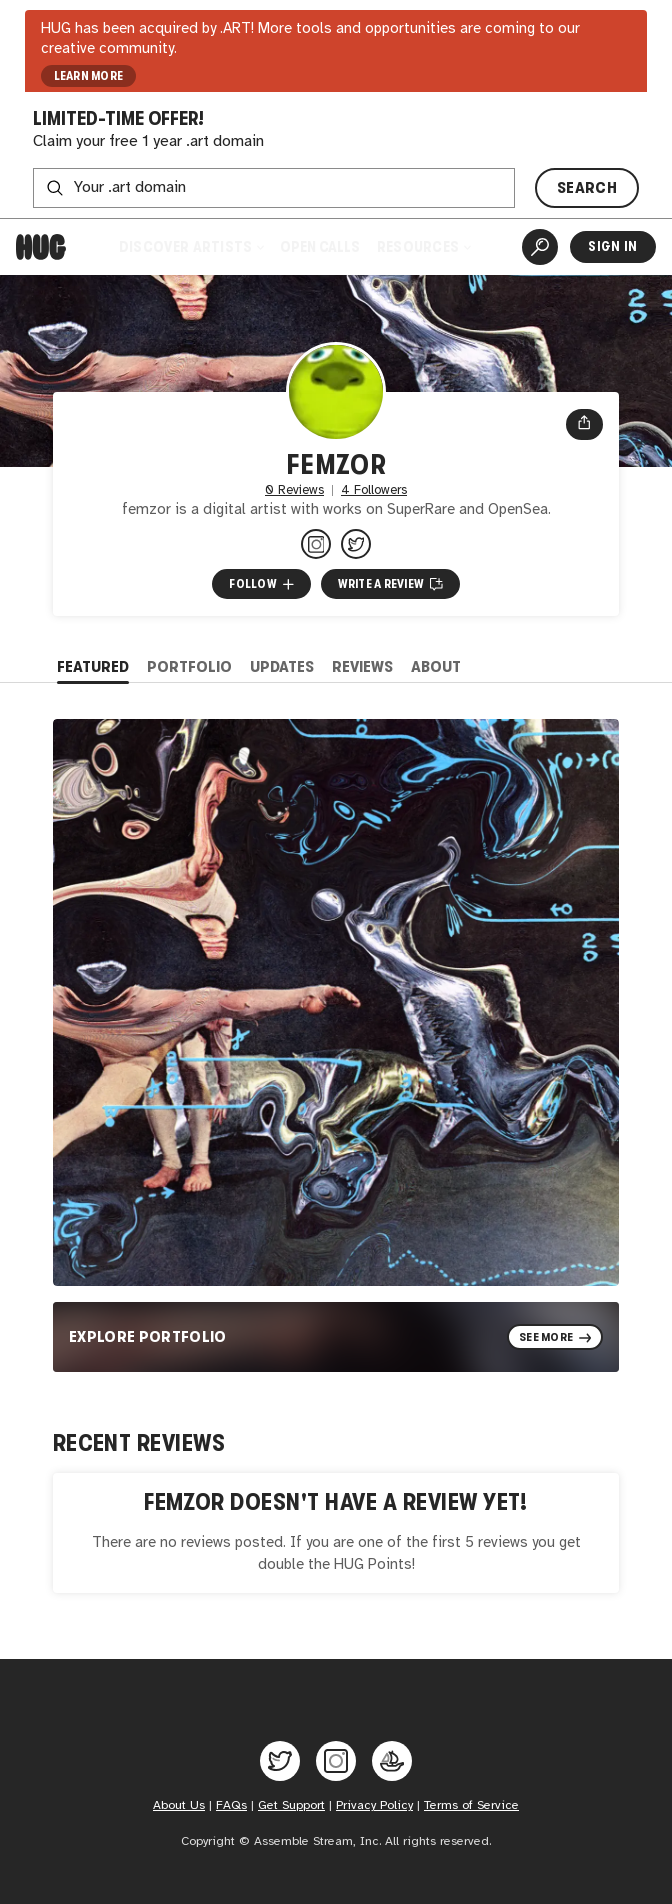 This screenshot has width=672, height=1904. Describe the element at coordinates (294, 490) in the screenshot. I see `0 Reviews [0 Reviews. Jump to all reviews.]` at that location.